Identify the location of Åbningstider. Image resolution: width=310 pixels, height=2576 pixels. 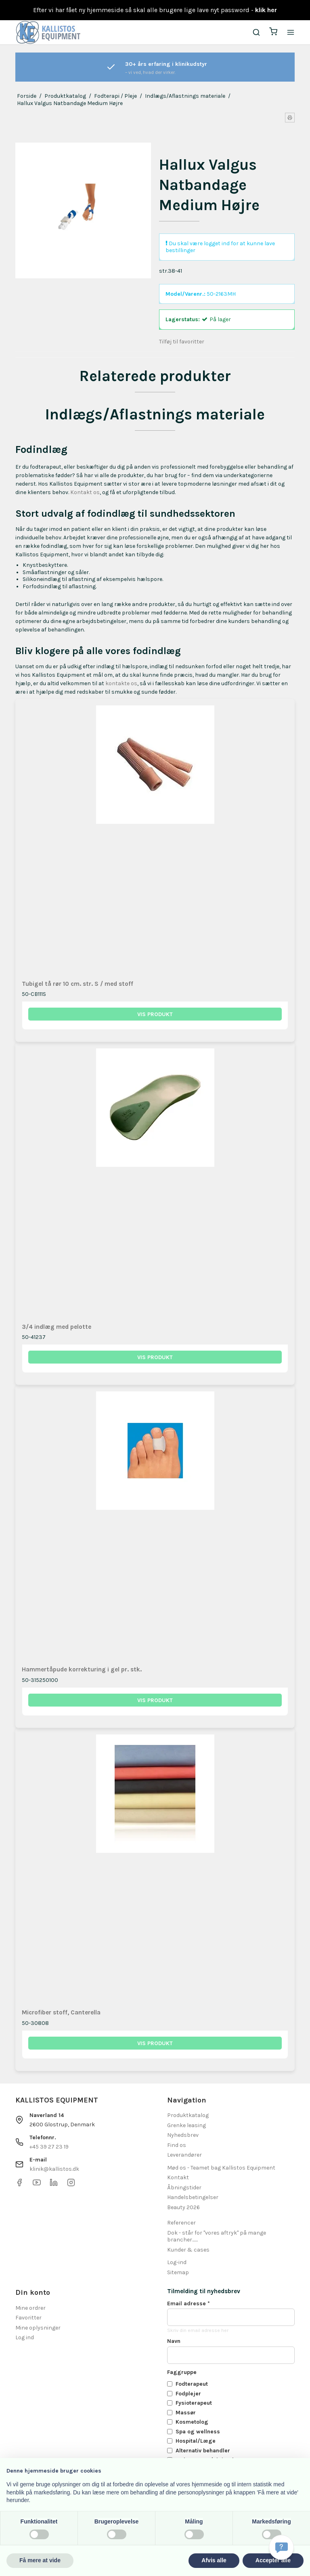
(184, 2187).